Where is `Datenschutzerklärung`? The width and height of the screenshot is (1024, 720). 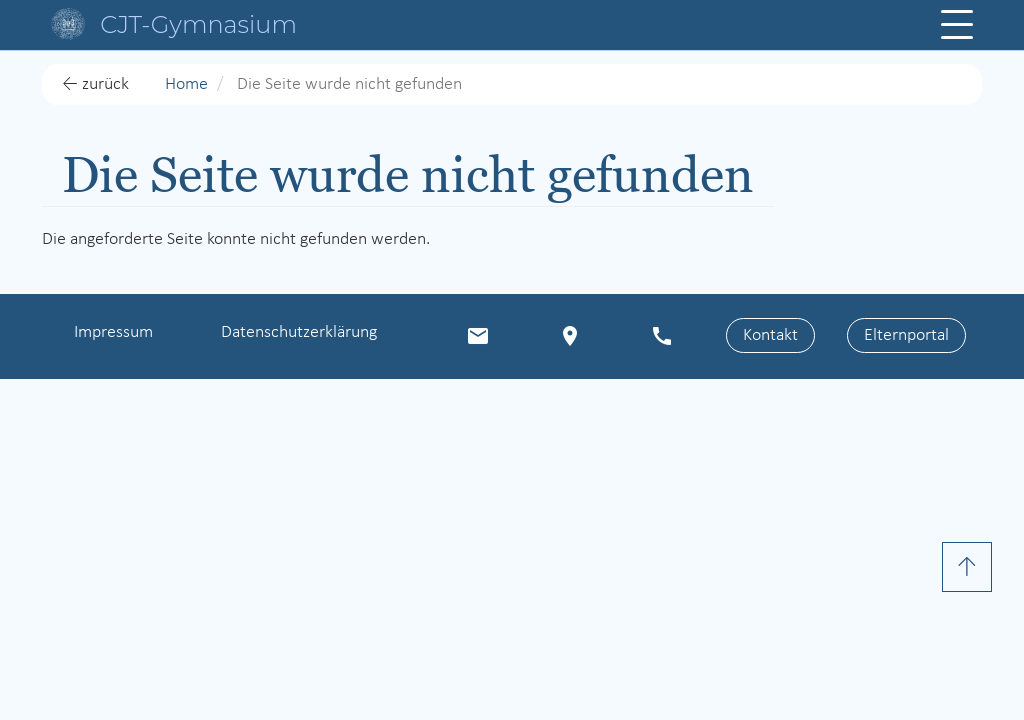
Datenschutzerklärung is located at coordinates (299, 332).